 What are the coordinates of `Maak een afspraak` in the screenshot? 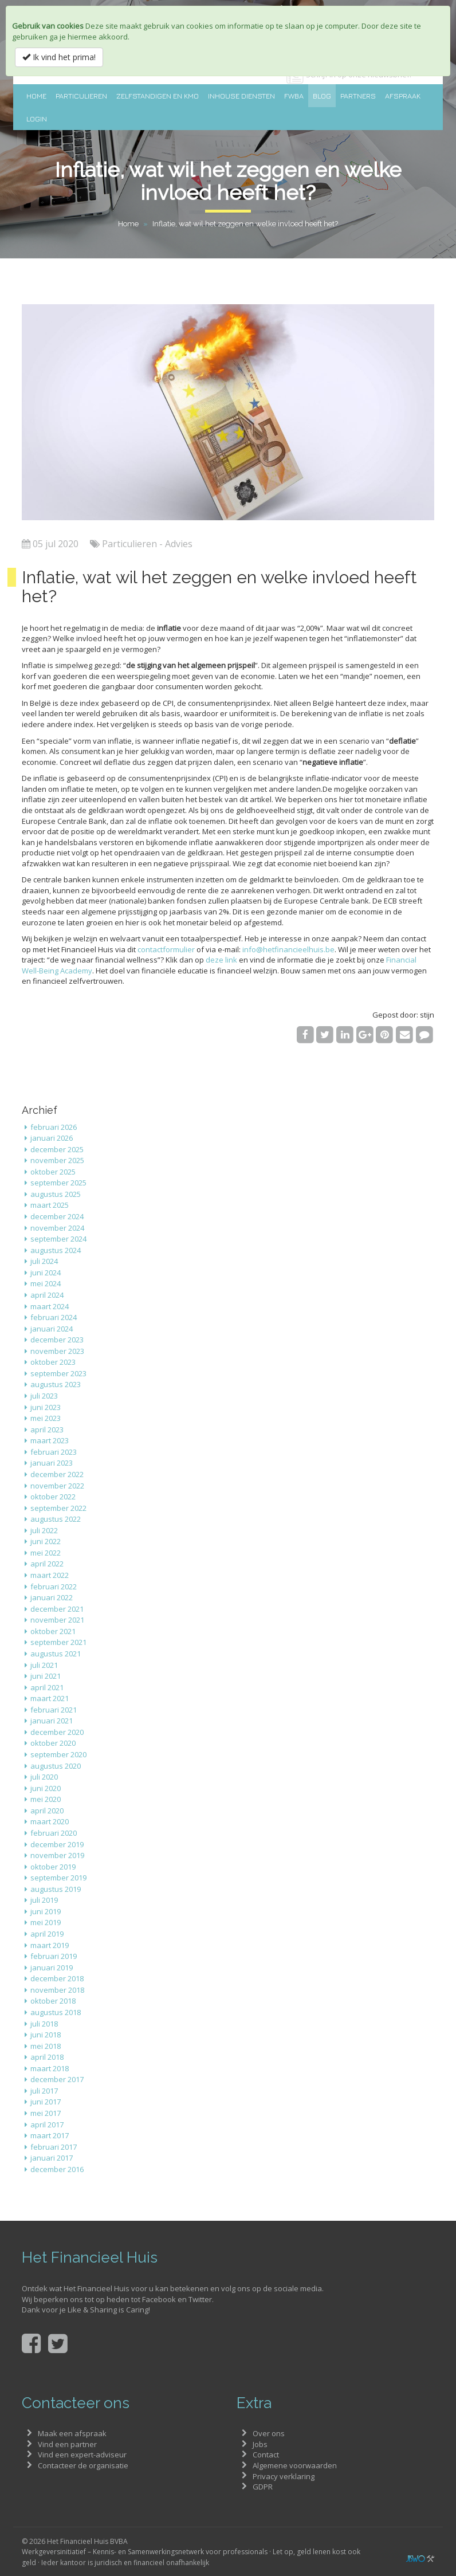 It's located at (72, 2433).